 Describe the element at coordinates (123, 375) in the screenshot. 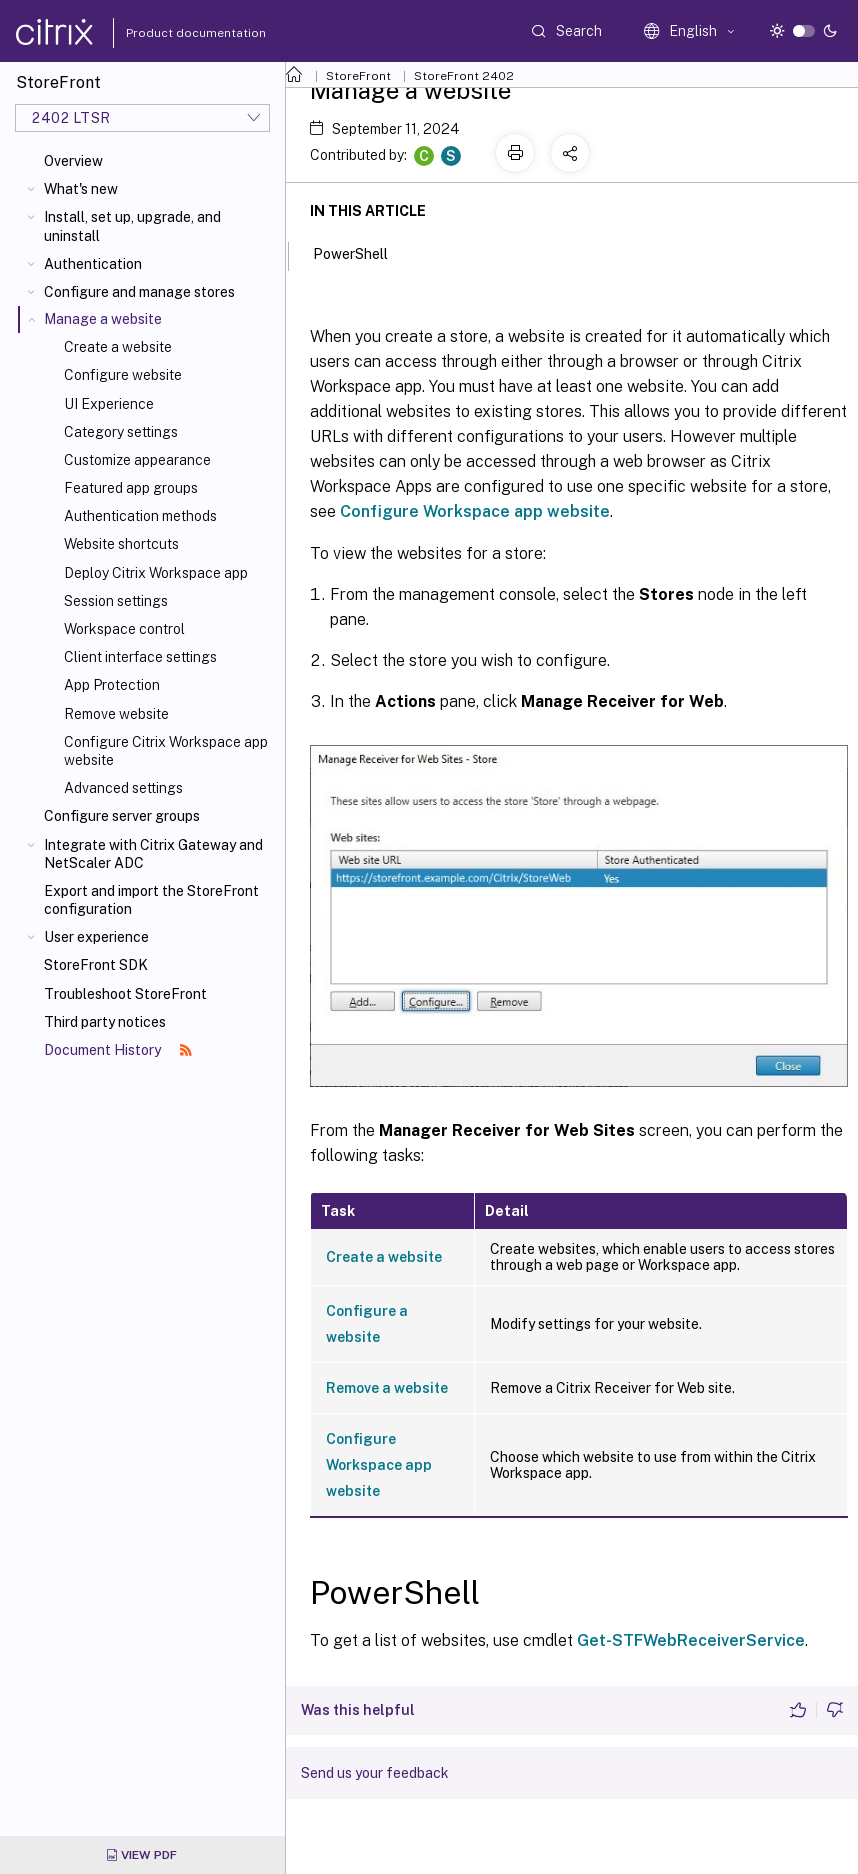

I see `Configure website` at that location.